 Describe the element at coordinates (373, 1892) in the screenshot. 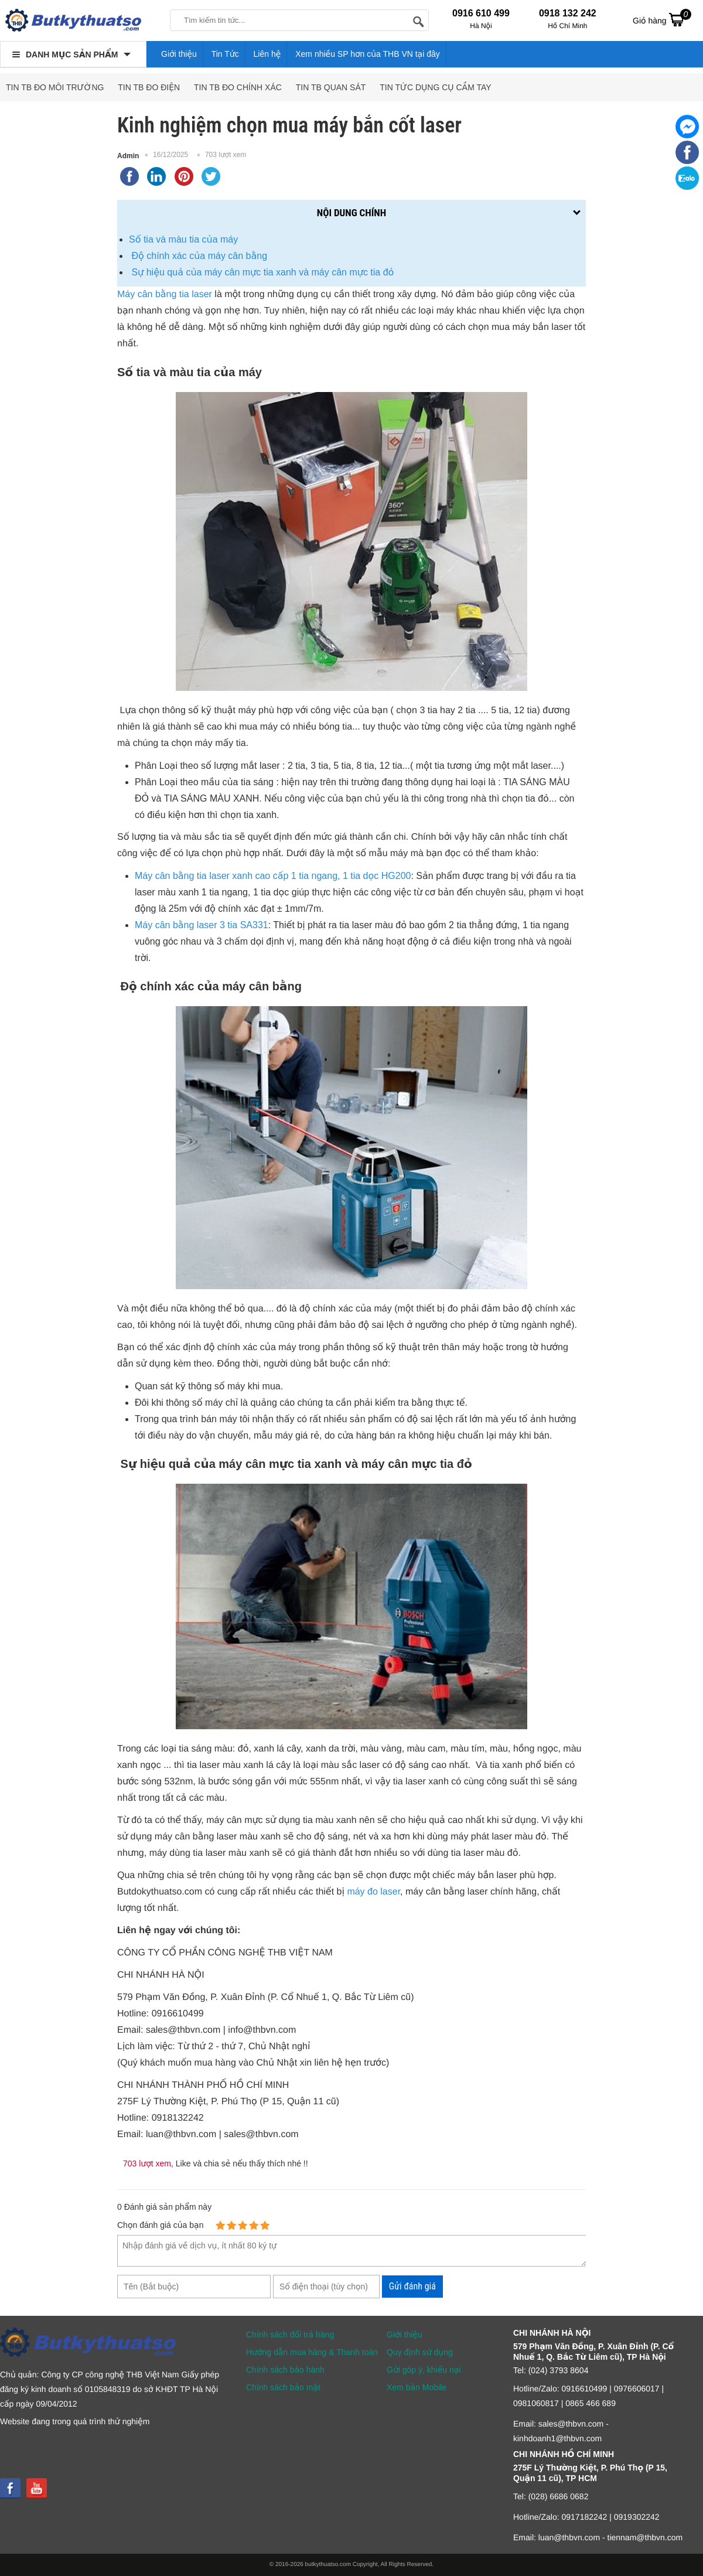

I see `máy đo laser` at that location.